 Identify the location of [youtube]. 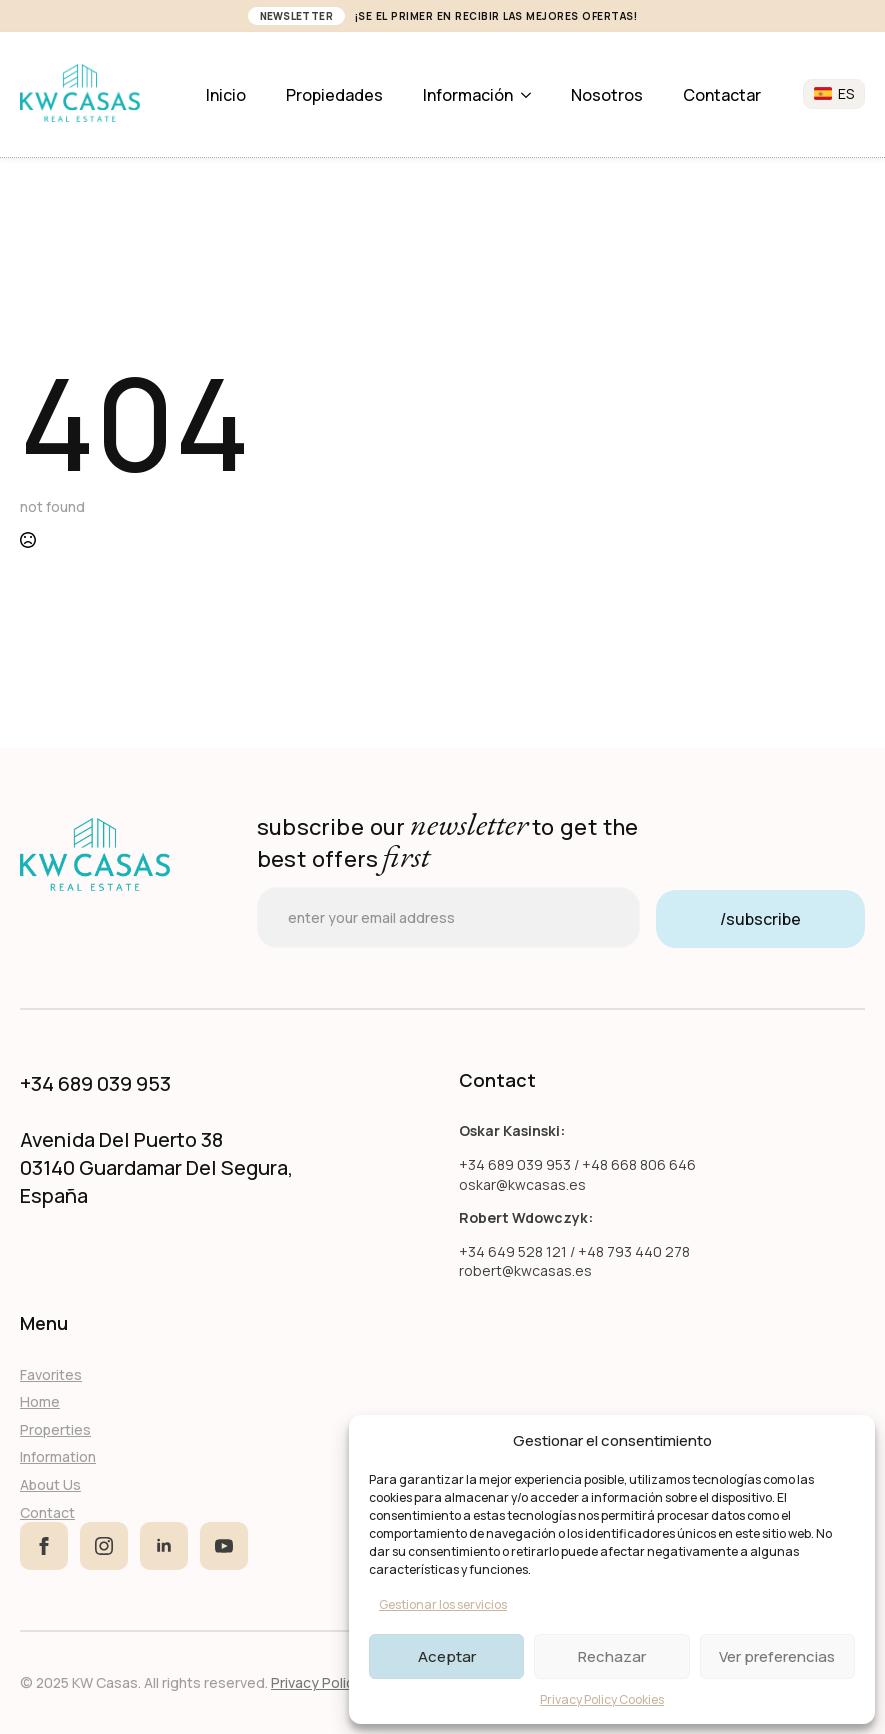
(224, 1546).